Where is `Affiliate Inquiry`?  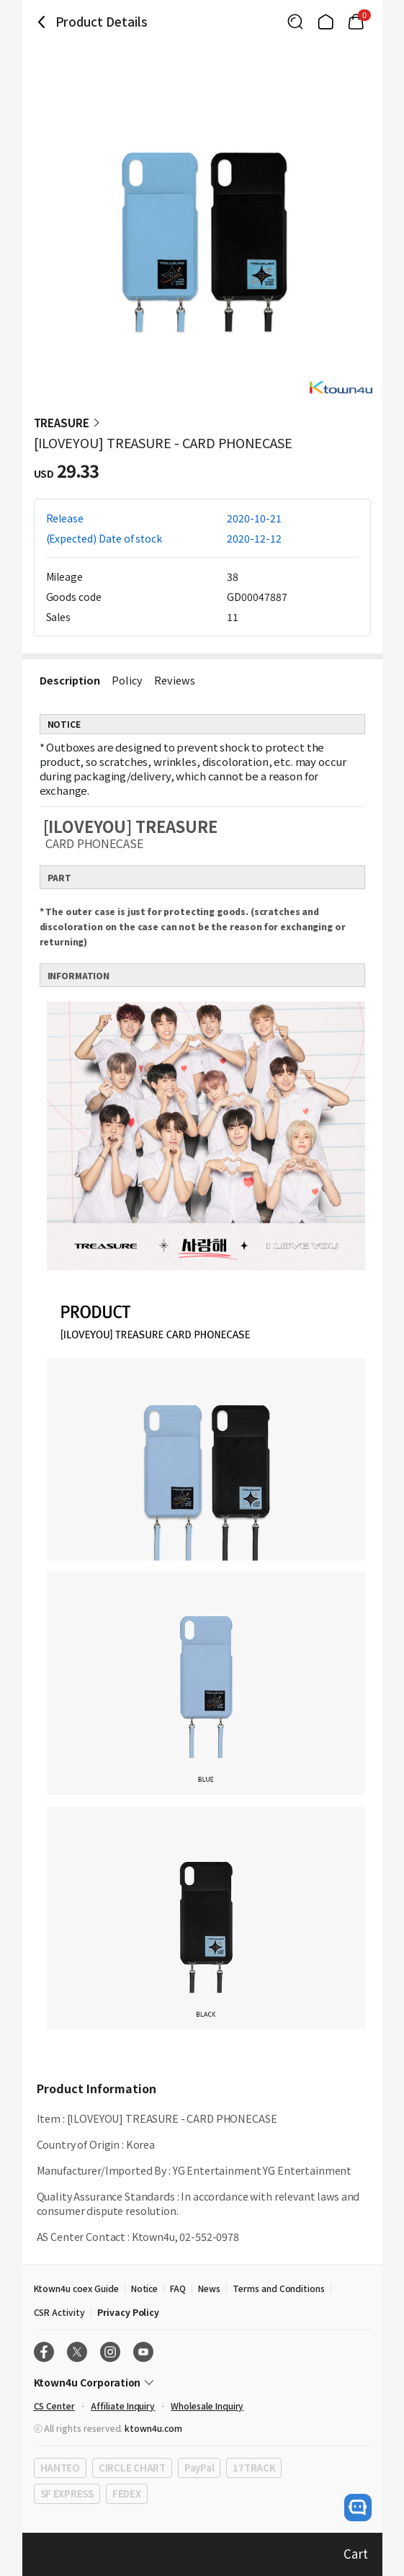 Affiliate Inquiry is located at coordinates (123, 2405).